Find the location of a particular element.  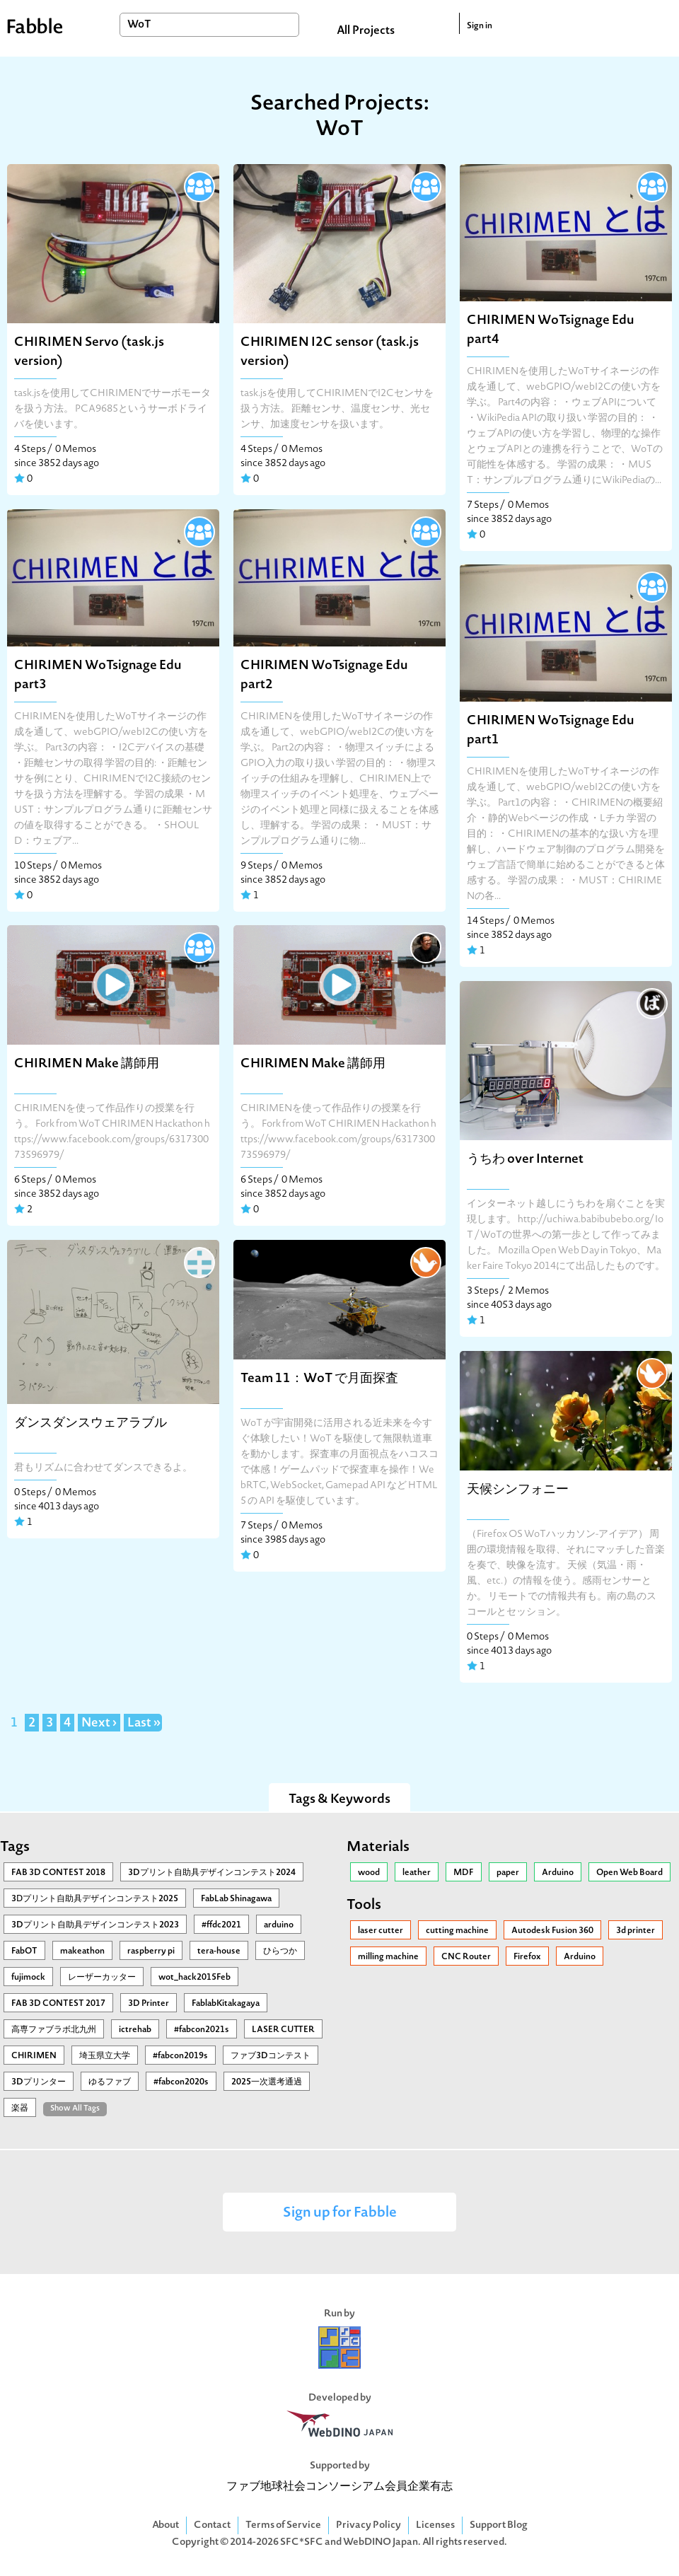

arduino is located at coordinates (279, 1925).